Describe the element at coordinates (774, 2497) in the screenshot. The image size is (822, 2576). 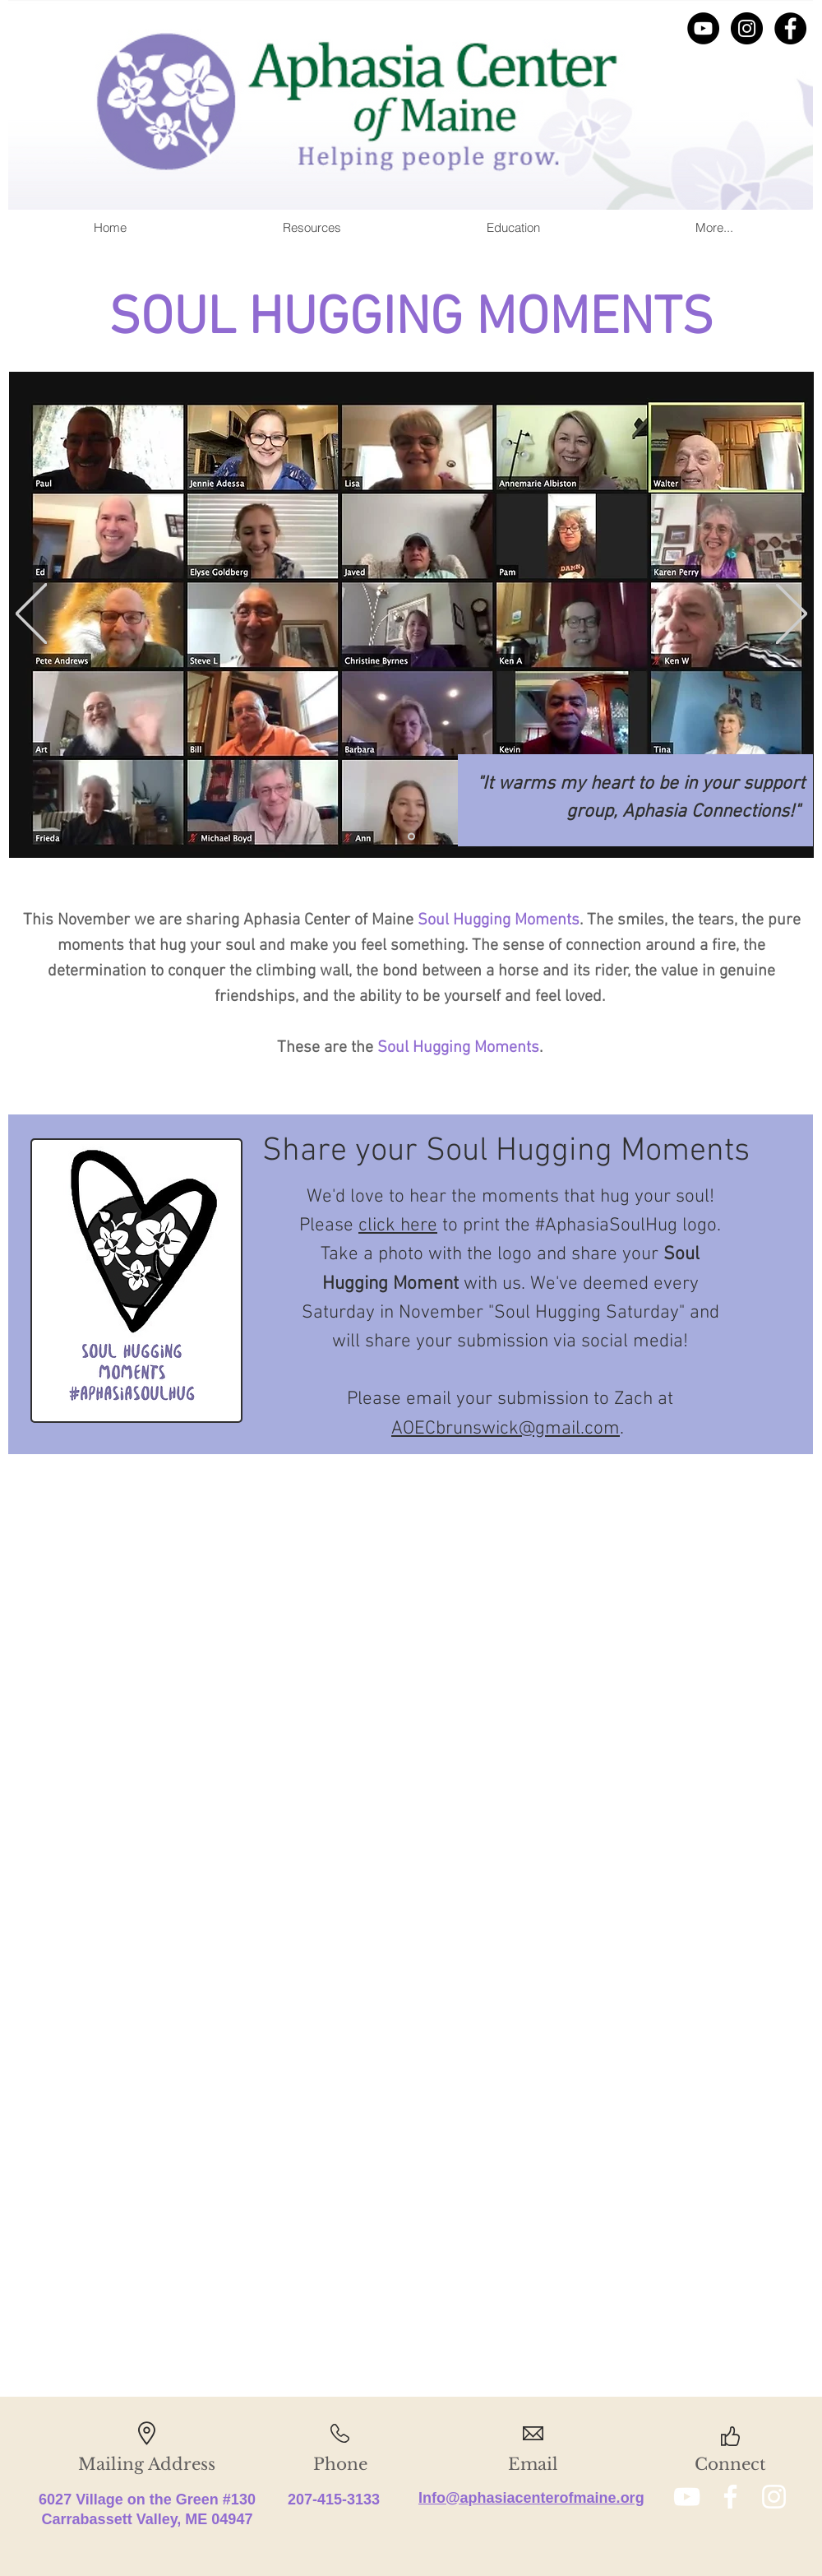
I see `[White Instagram Icon]` at that location.